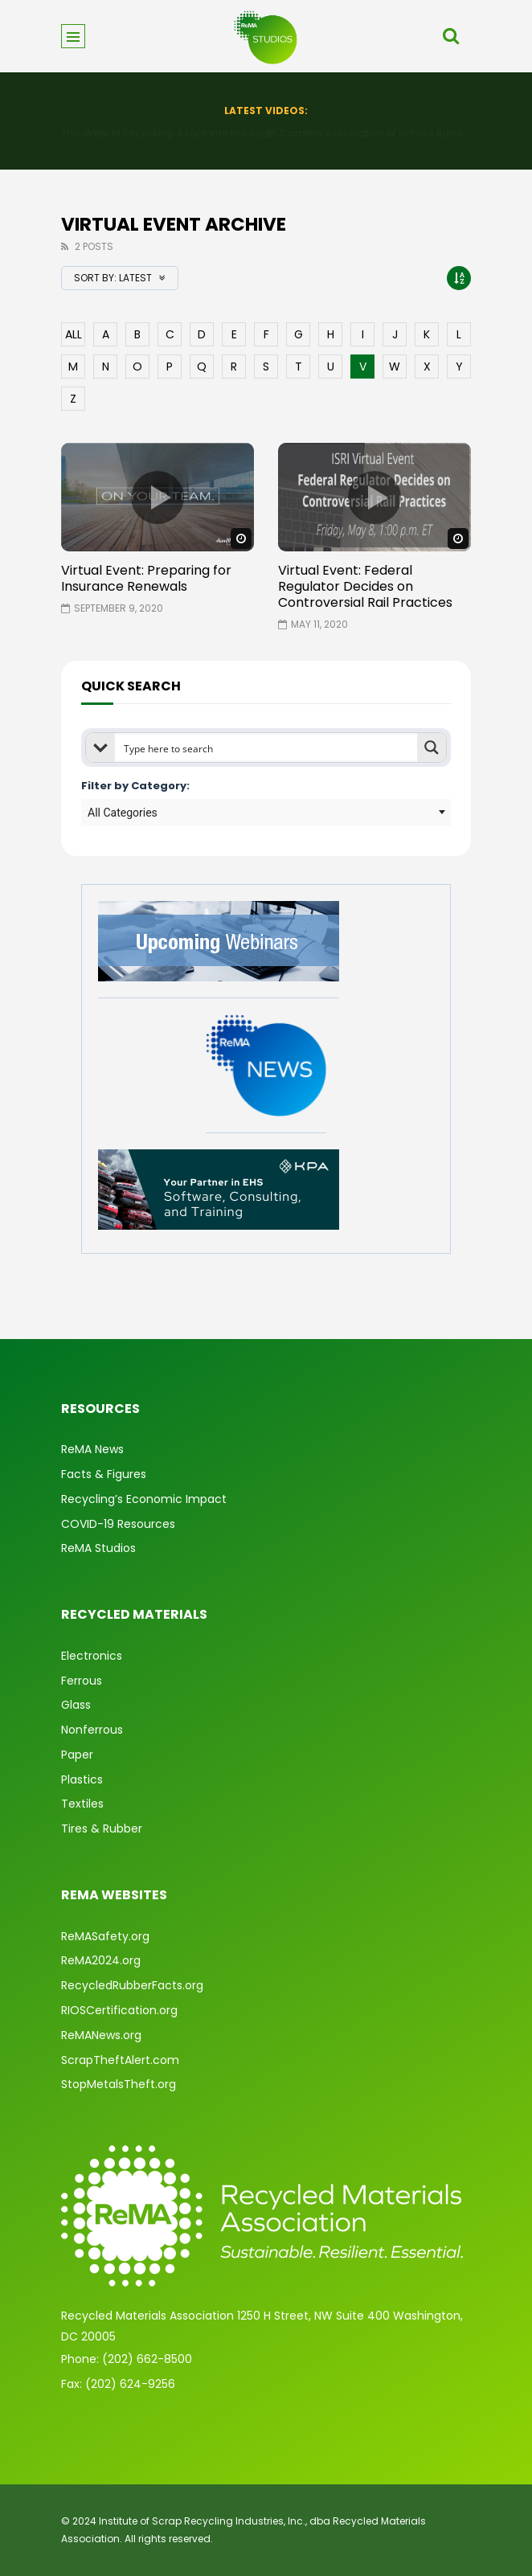  What do you see at coordinates (267, 747) in the screenshot?
I see `[Search input]` at bounding box center [267, 747].